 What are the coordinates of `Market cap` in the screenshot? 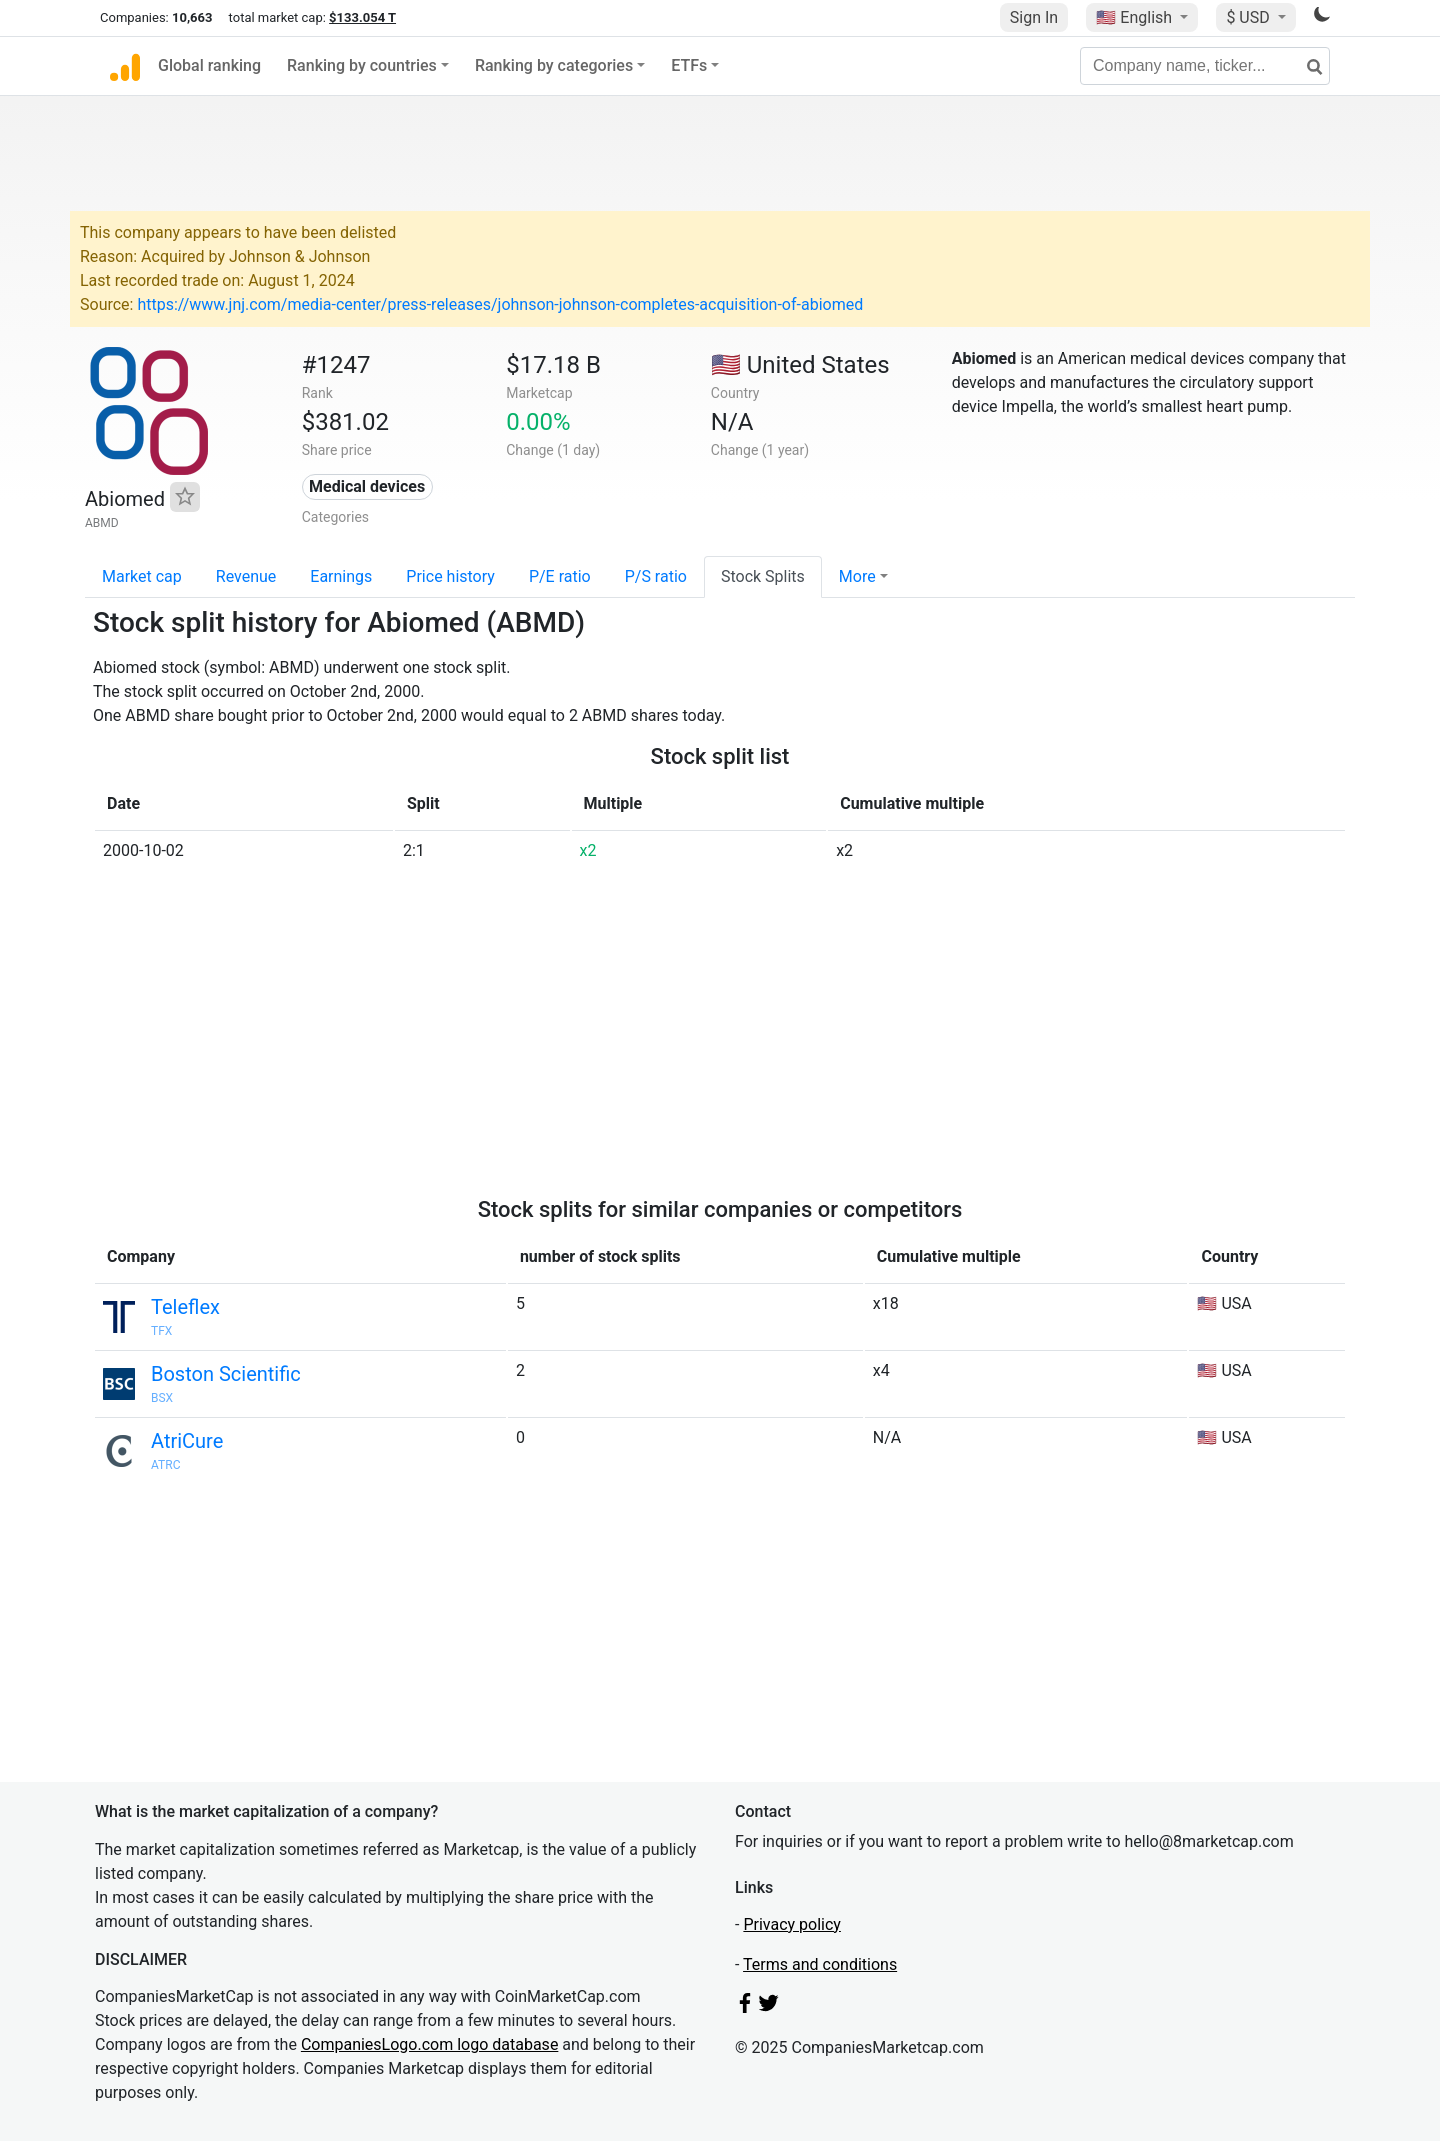 It's located at (142, 576).